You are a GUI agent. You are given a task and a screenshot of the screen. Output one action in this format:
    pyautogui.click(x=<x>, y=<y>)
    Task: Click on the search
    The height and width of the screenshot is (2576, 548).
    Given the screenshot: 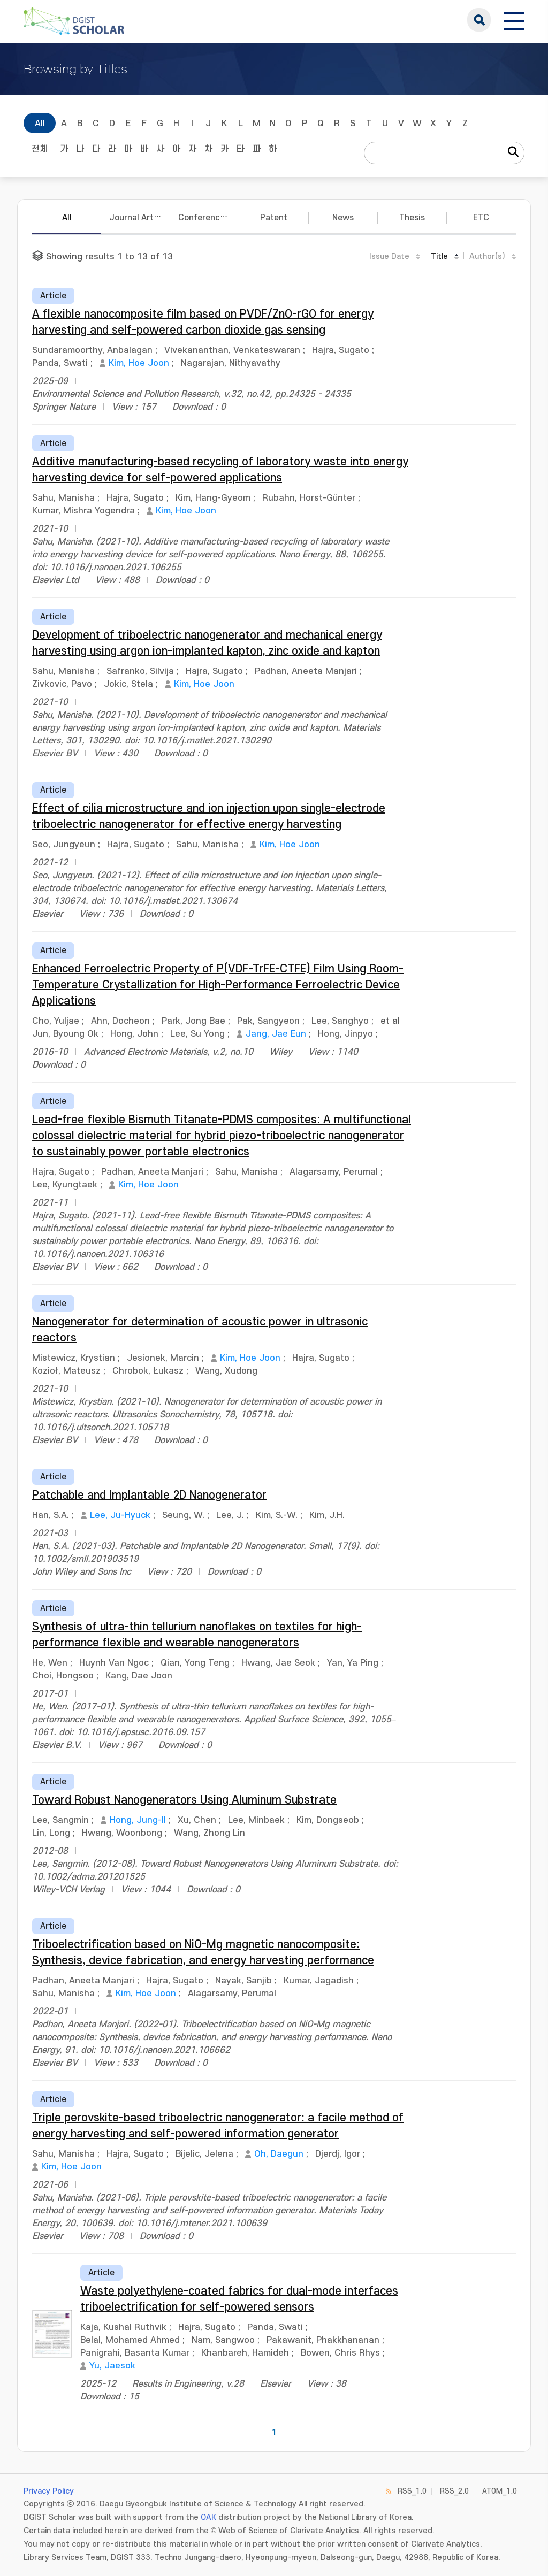 What is the action you would take?
    pyautogui.click(x=479, y=20)
    